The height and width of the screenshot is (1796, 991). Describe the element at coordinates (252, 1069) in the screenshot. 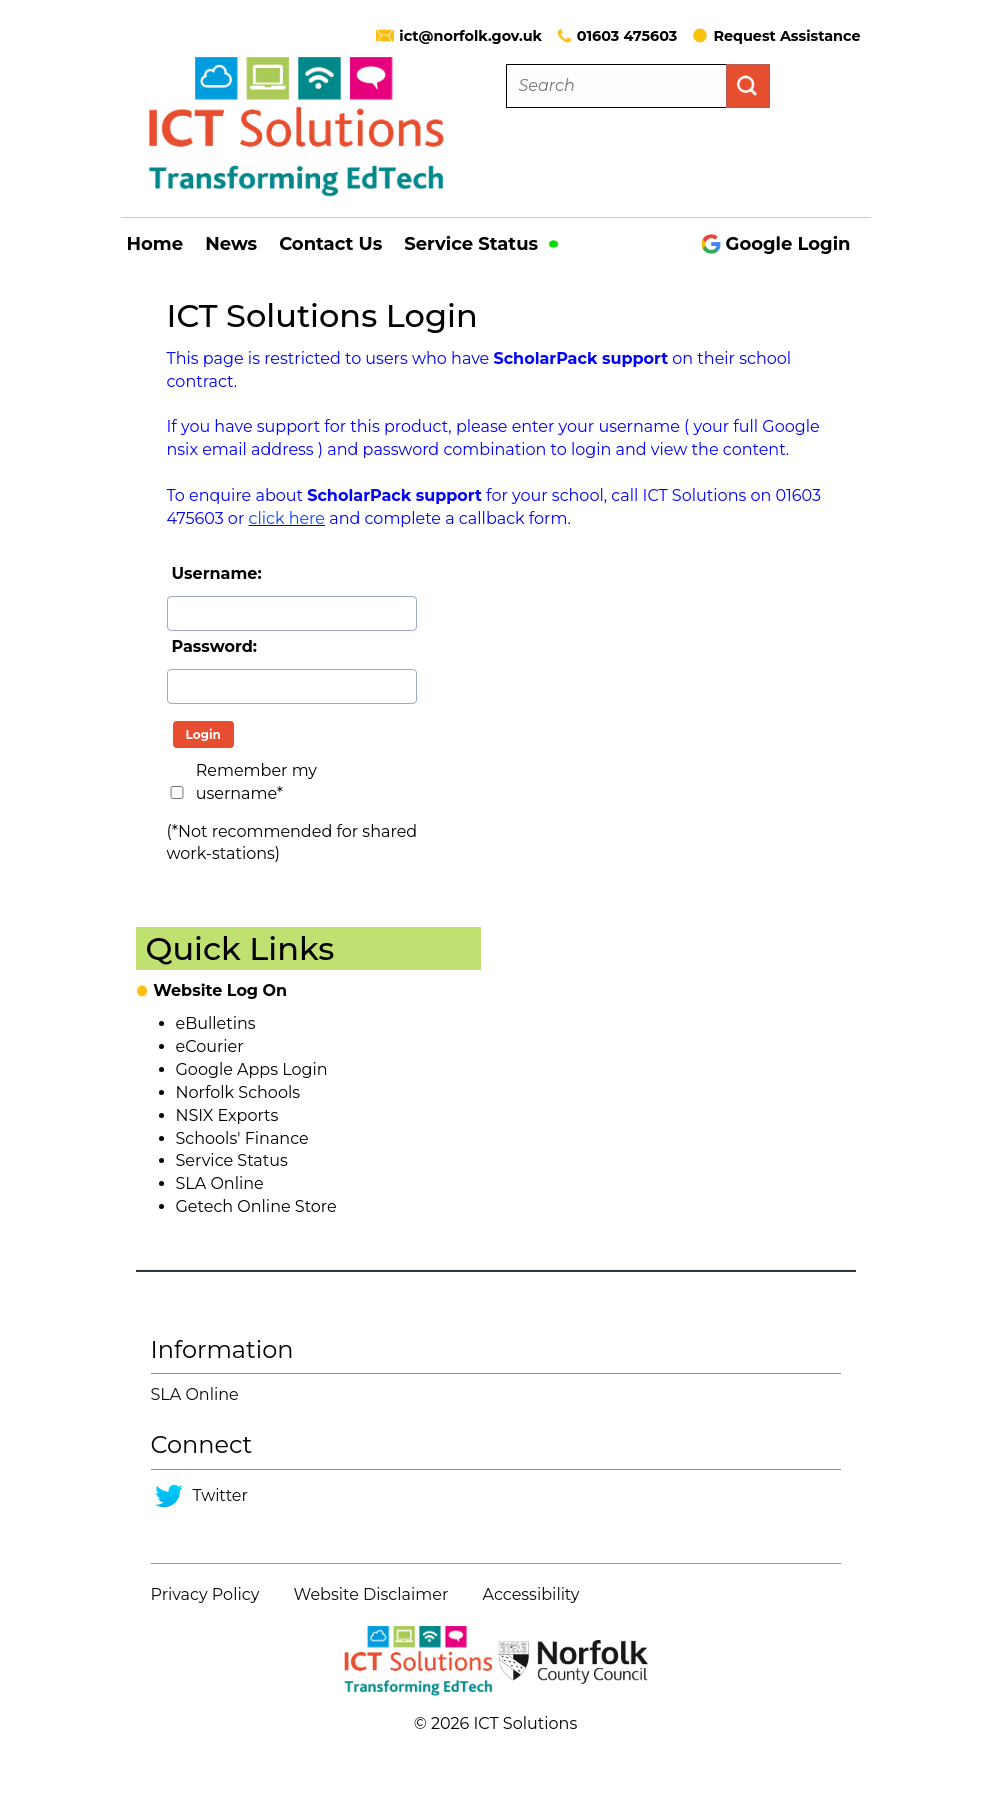

I see `Google Apps Login` at that location.